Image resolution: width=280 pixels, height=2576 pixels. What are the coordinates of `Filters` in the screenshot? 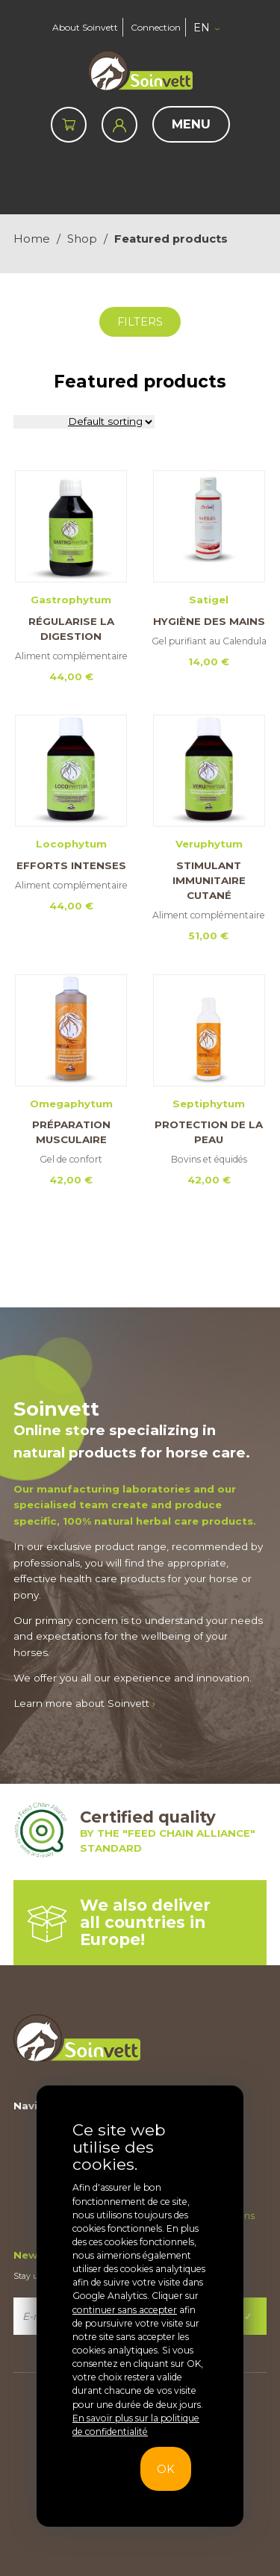 It's located at (140, 322).